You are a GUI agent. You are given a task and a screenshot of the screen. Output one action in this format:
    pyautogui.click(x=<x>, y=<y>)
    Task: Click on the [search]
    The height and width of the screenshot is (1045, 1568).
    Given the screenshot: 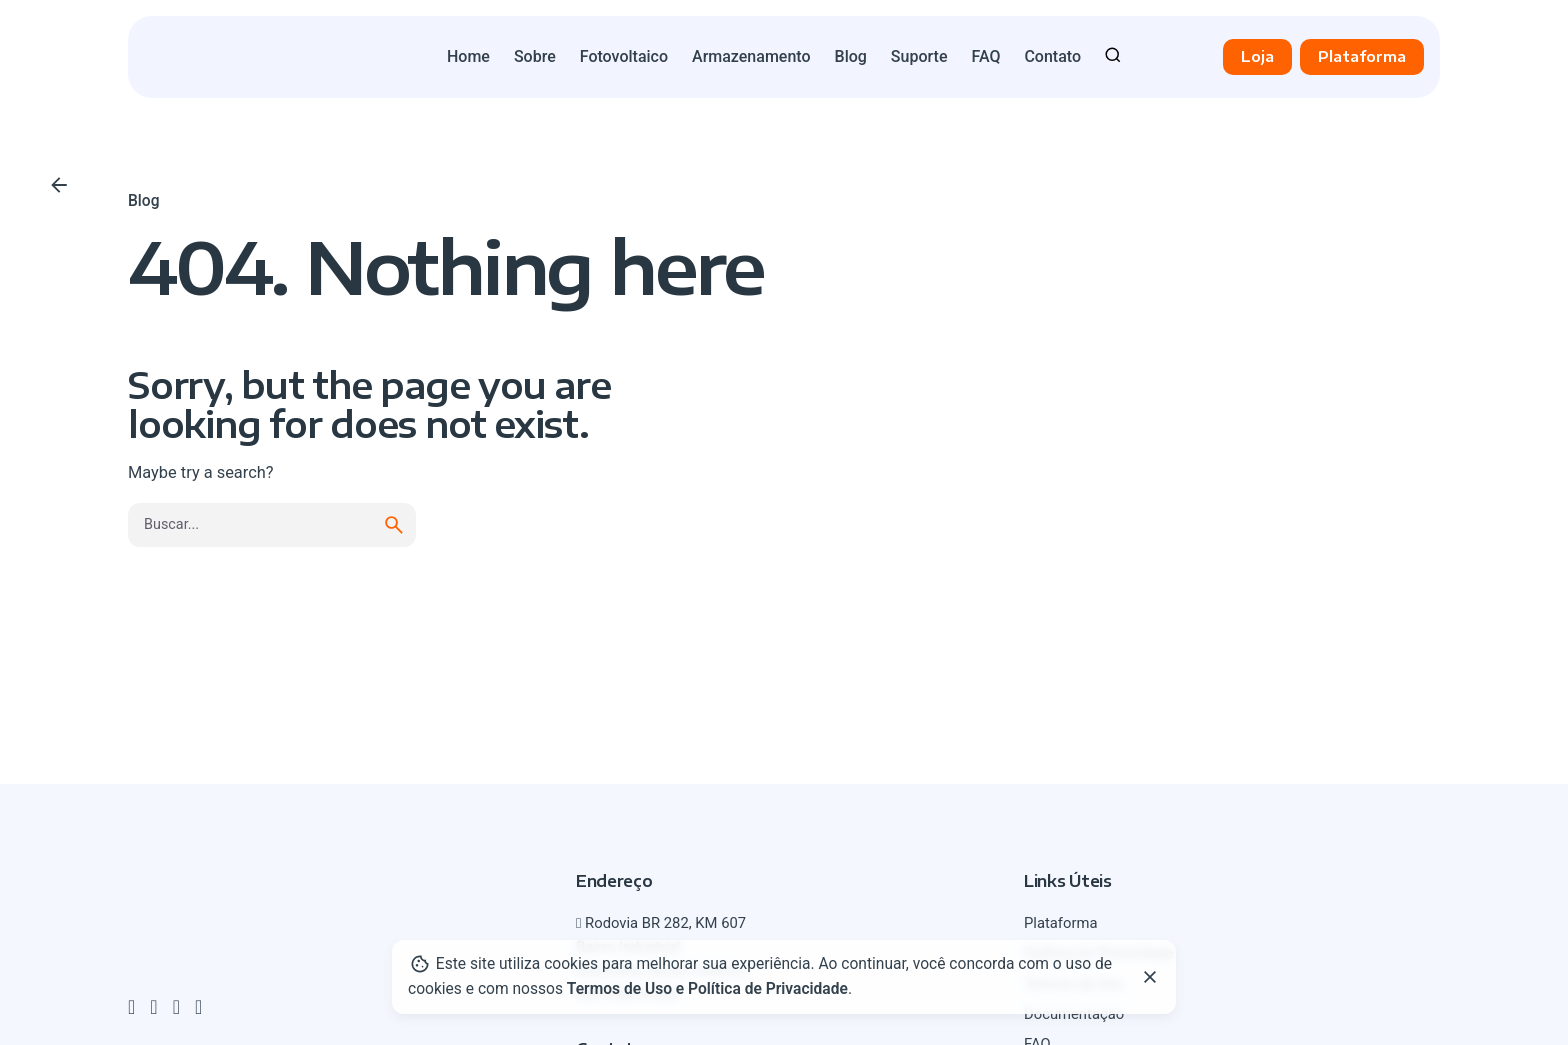 What is the action you would take?
    pyautogui.click(x=394, y=525)
    